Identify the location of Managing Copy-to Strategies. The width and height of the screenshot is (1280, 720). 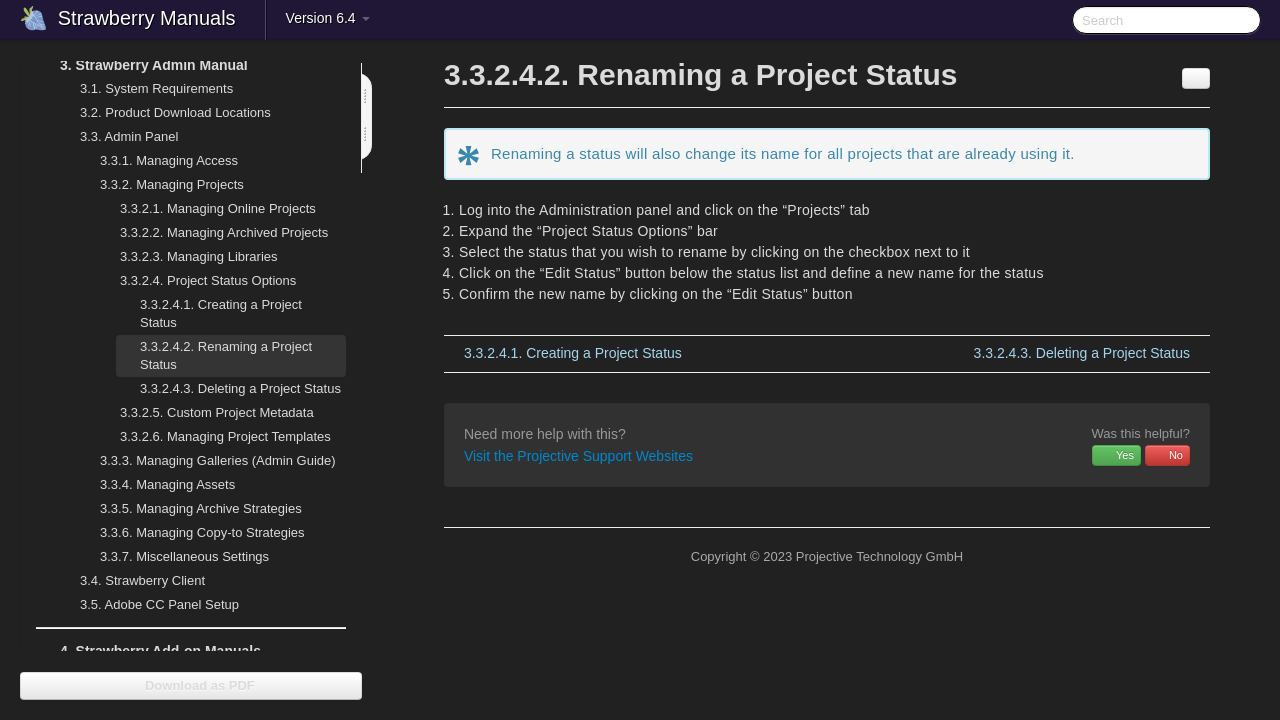
(190, 533).